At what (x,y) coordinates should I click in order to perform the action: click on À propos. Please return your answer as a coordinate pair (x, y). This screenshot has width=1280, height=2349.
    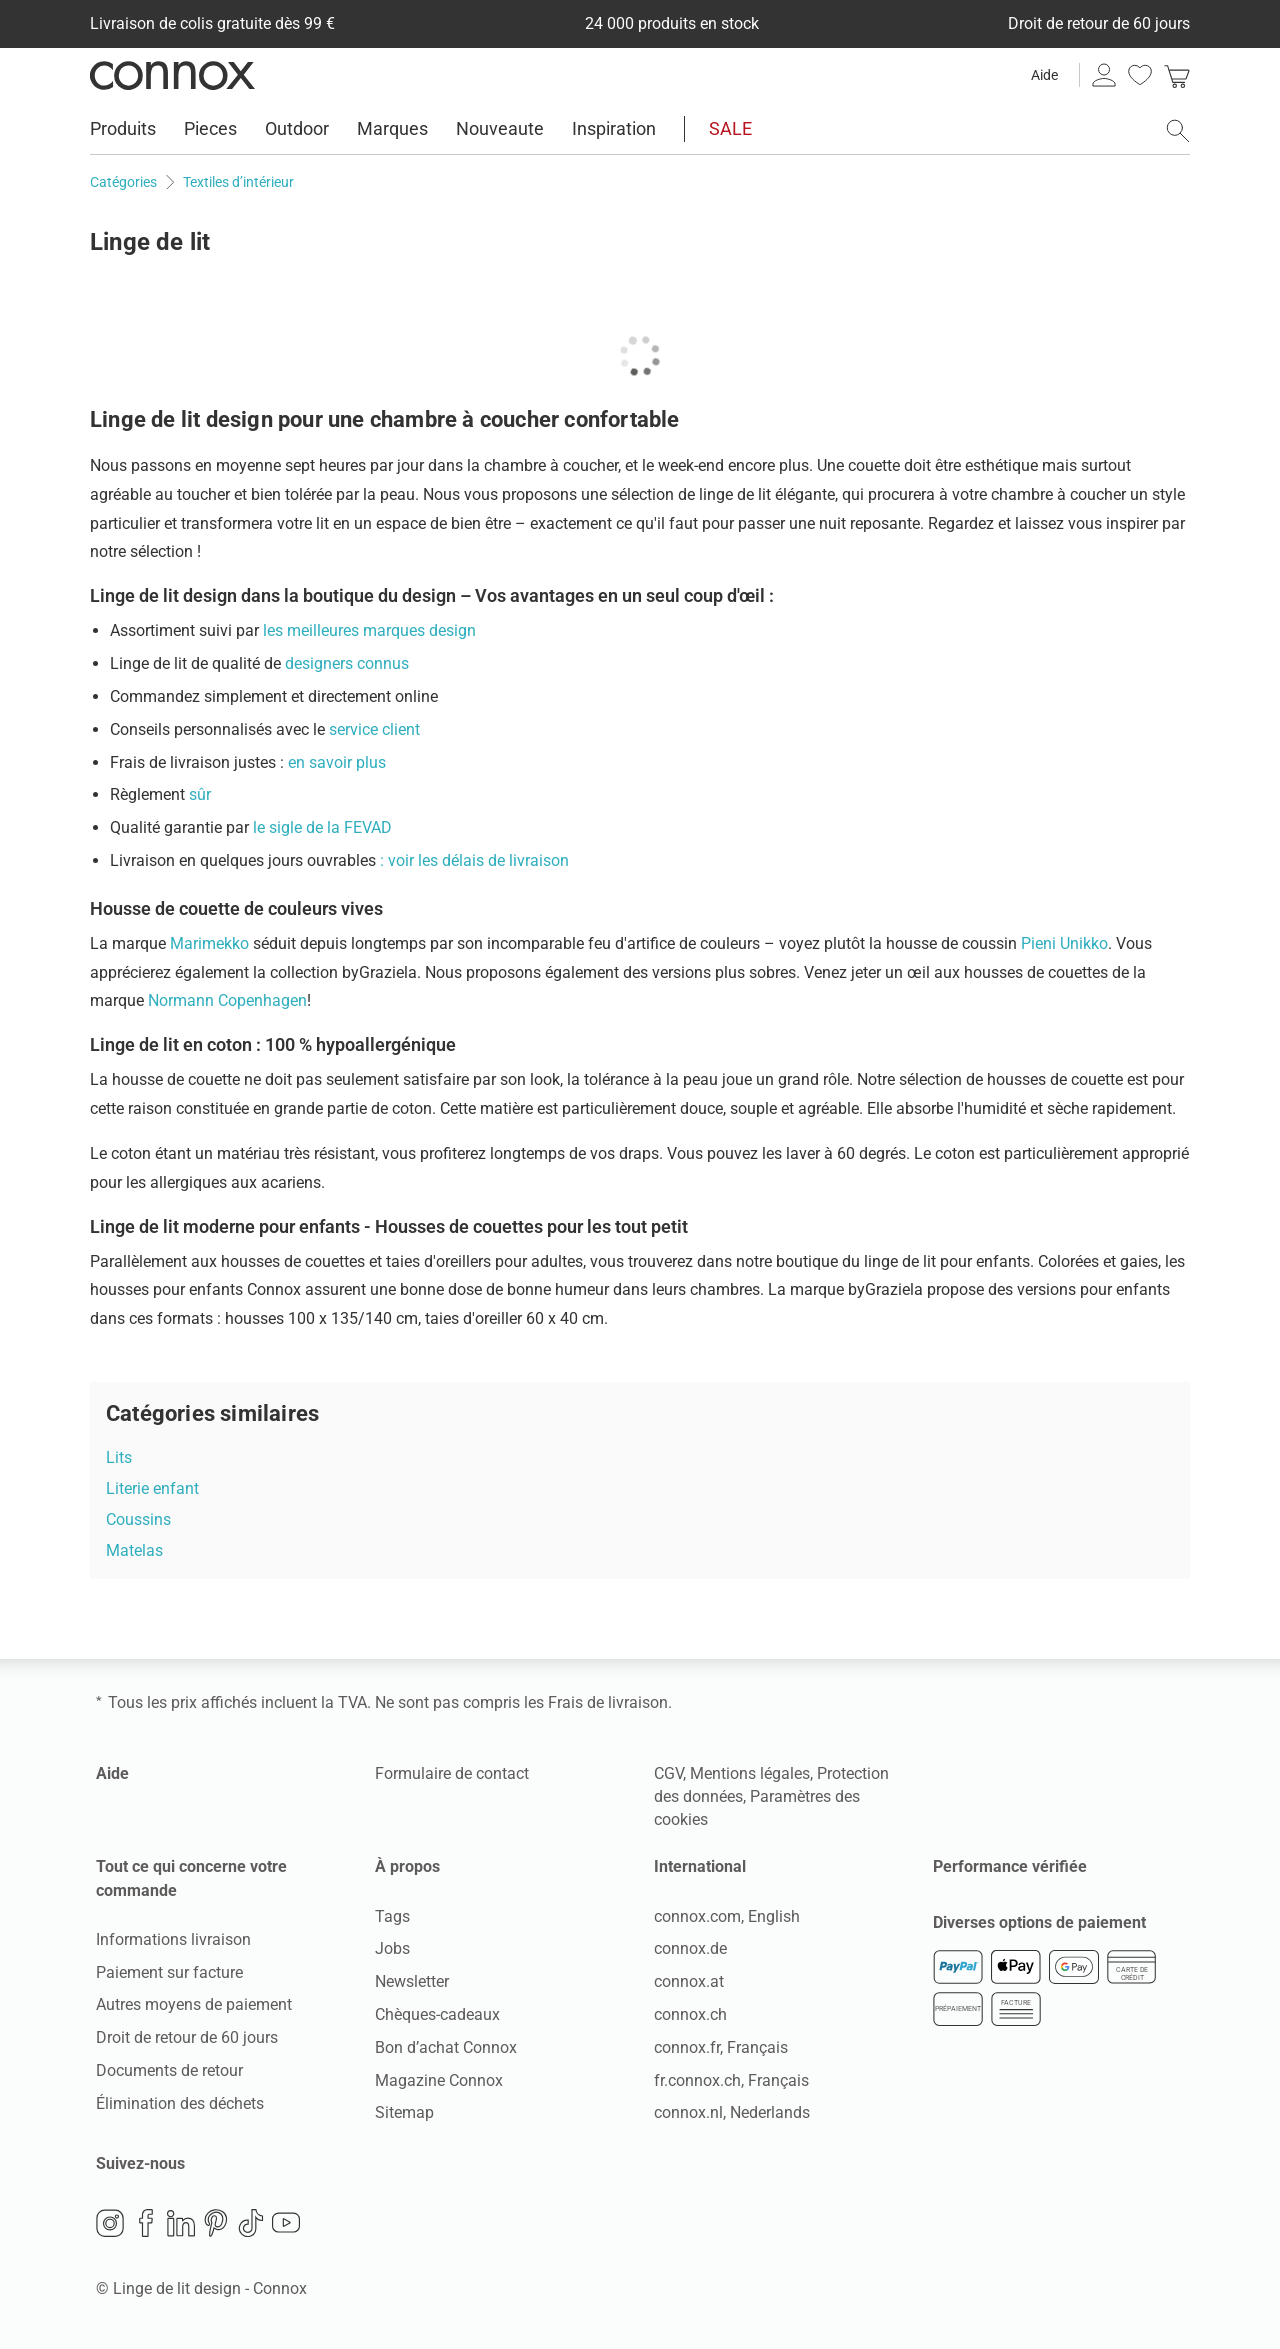
    Looking at the image, I should click on (407, 1866).